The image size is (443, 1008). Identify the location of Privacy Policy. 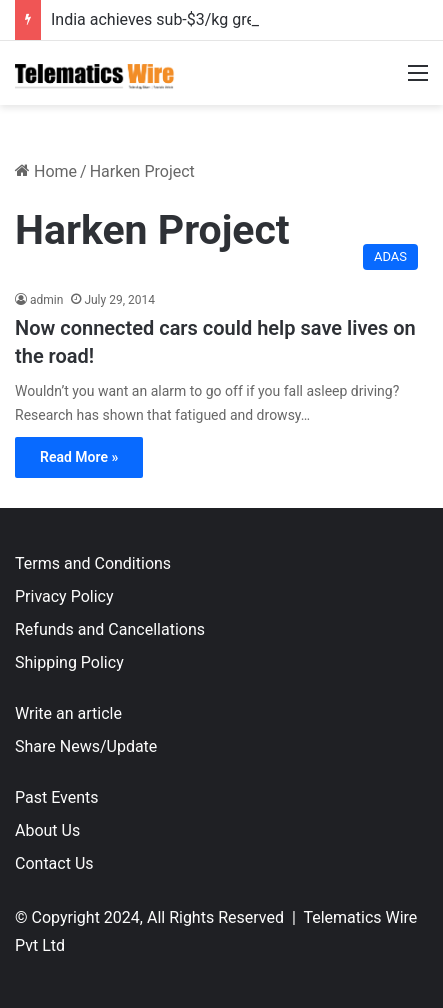
(64, 596).